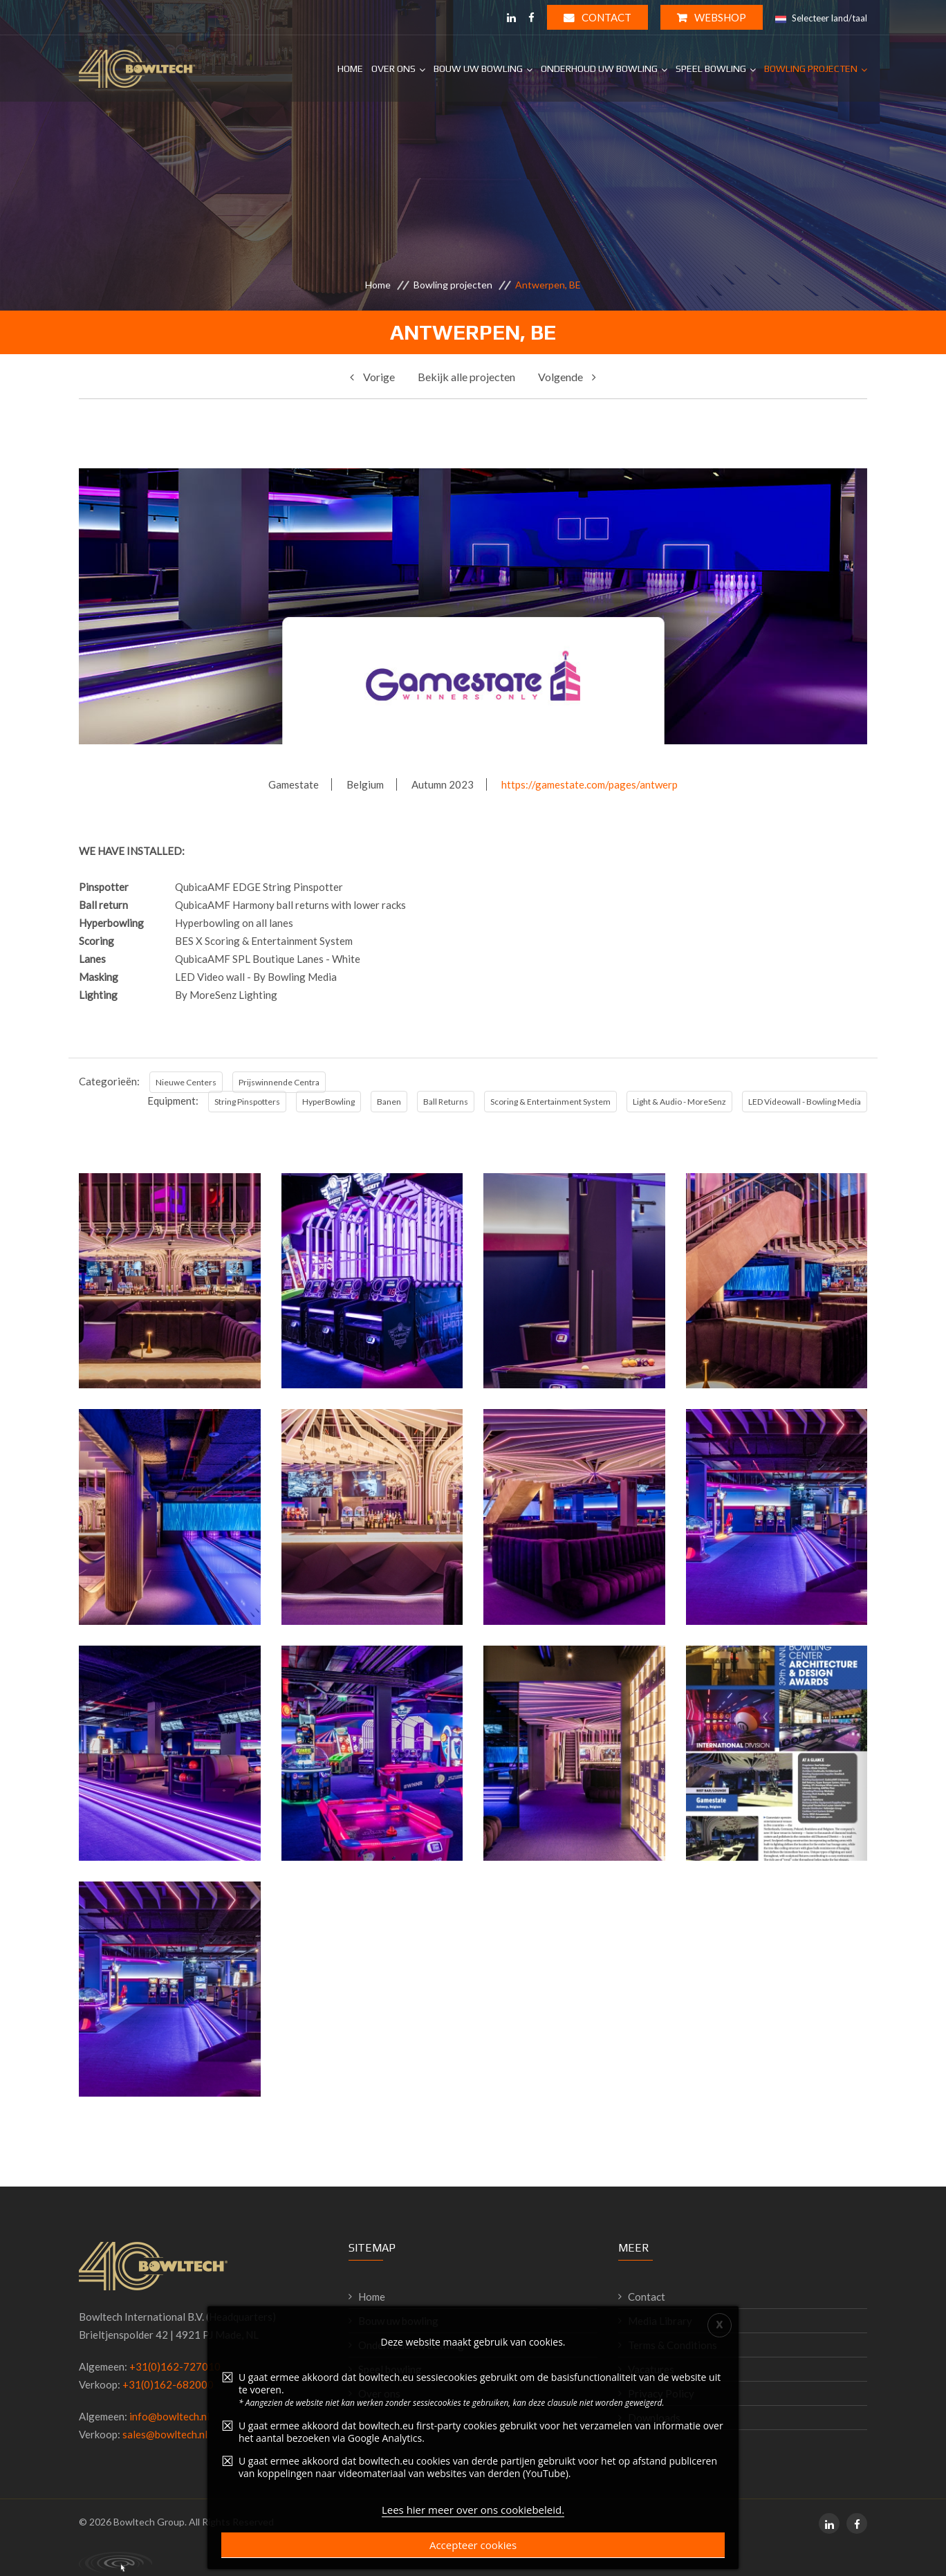 This screenshot has width=946, height=2576. I want to click on https://gamestate.com/pages/antwerp, so click(589, 784).